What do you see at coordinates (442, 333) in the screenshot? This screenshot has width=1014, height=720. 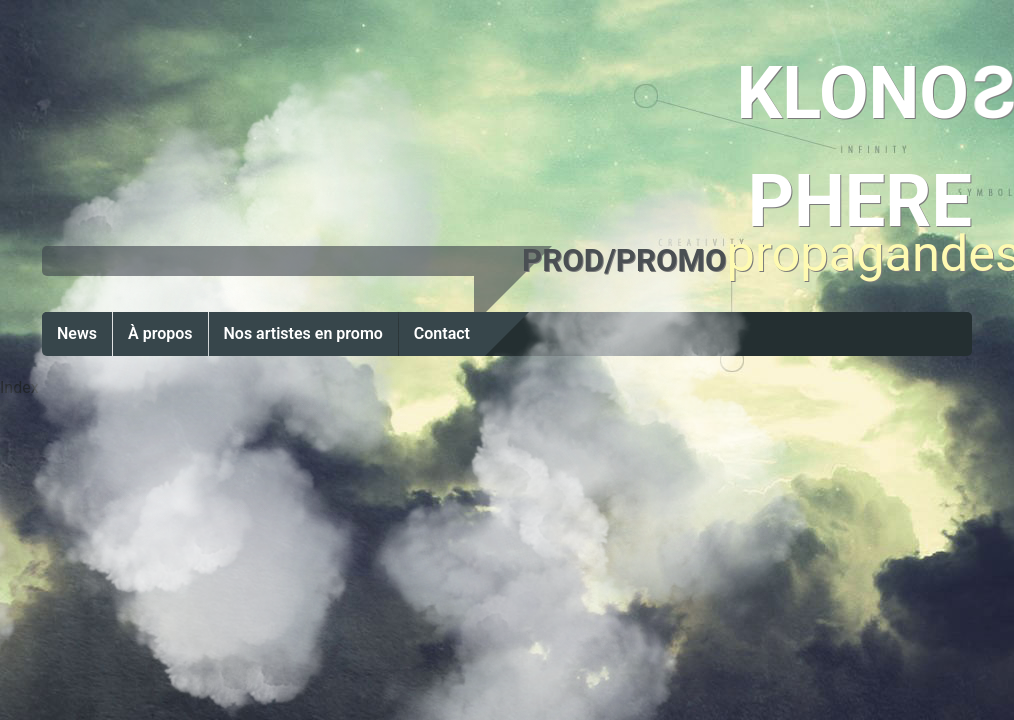 I see `Contact` at bounding box center [442, 333].